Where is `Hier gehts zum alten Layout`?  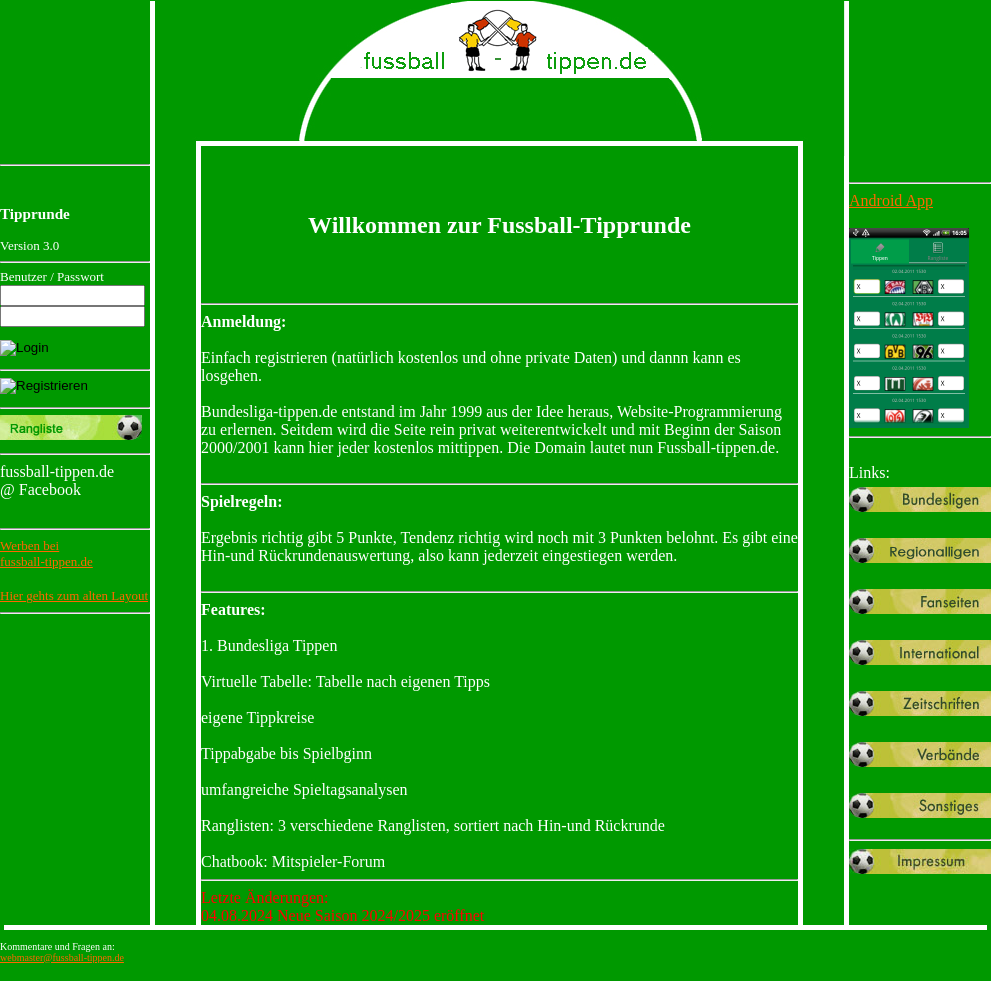 Hier gehts zum alten Layout is located at coordinates (74, 595).